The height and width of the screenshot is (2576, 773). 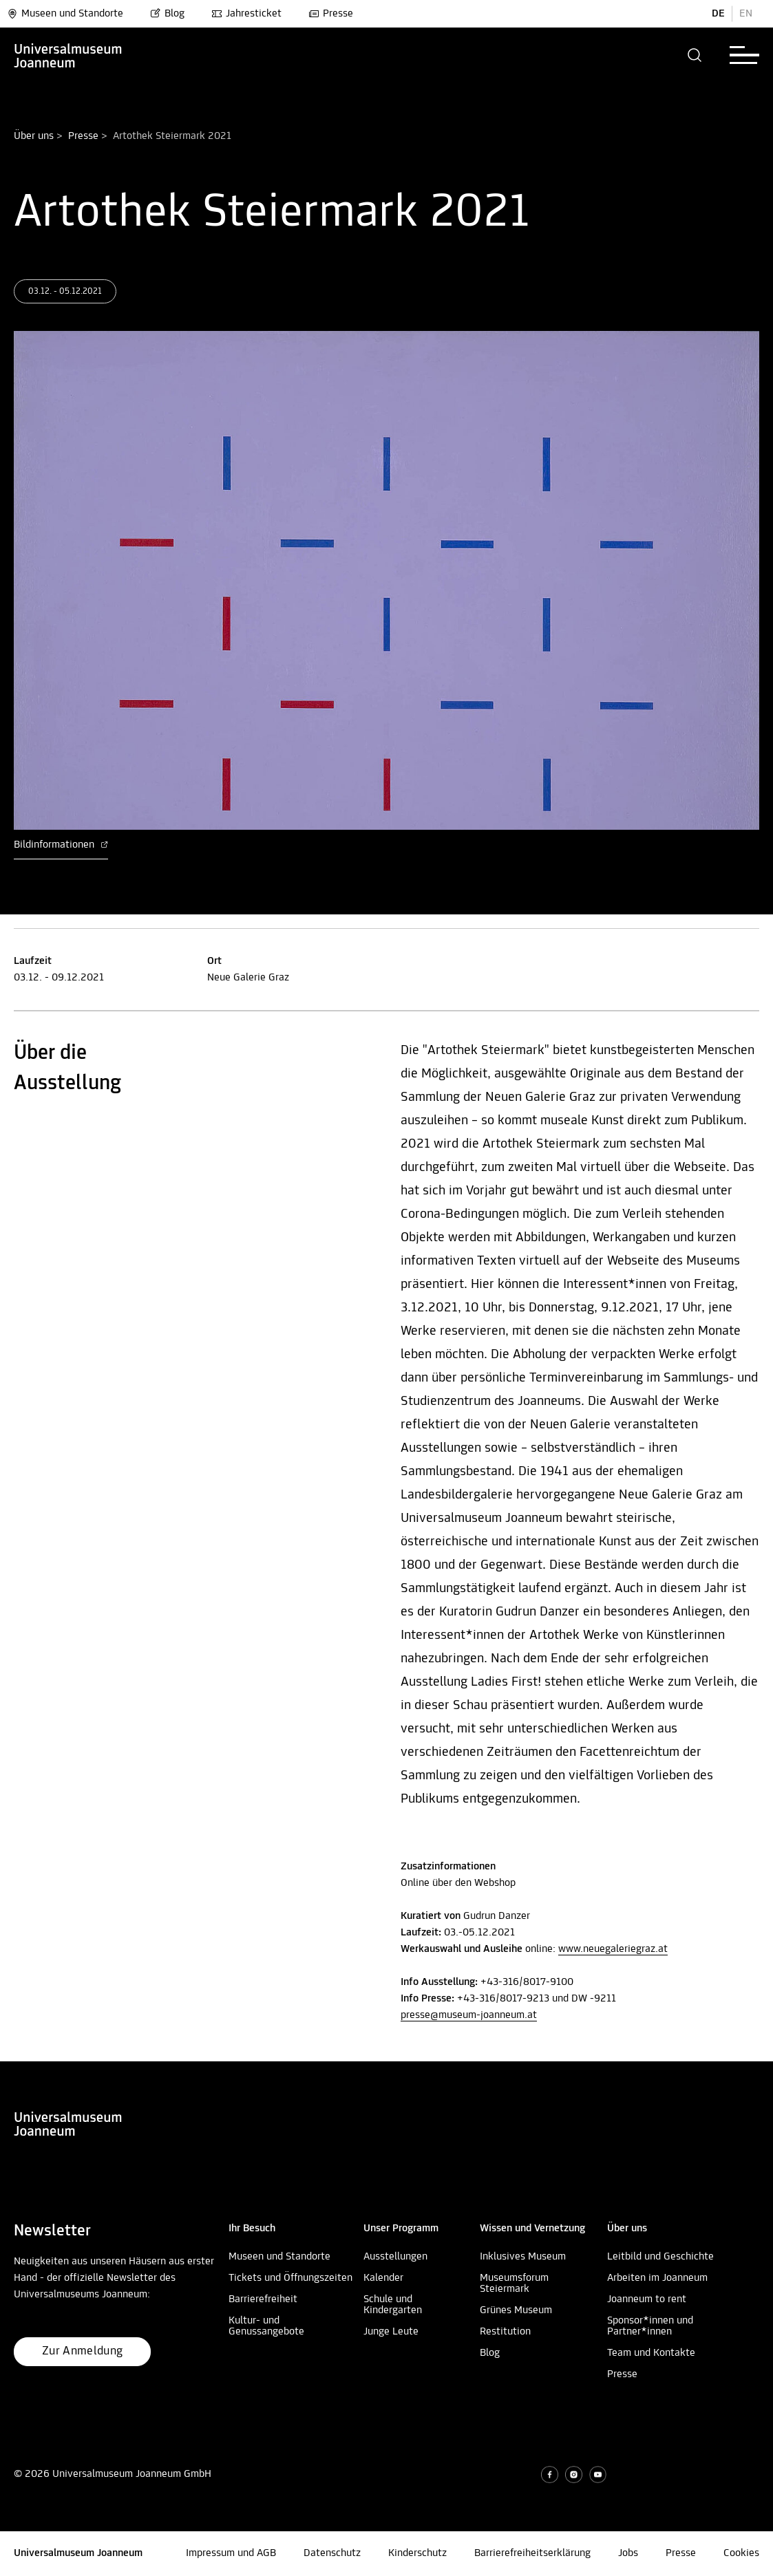 What do you see at coordinates (646, 2299) in the screenshot?
I see `Joanneum to rent` at bounding box center [646, 2299].